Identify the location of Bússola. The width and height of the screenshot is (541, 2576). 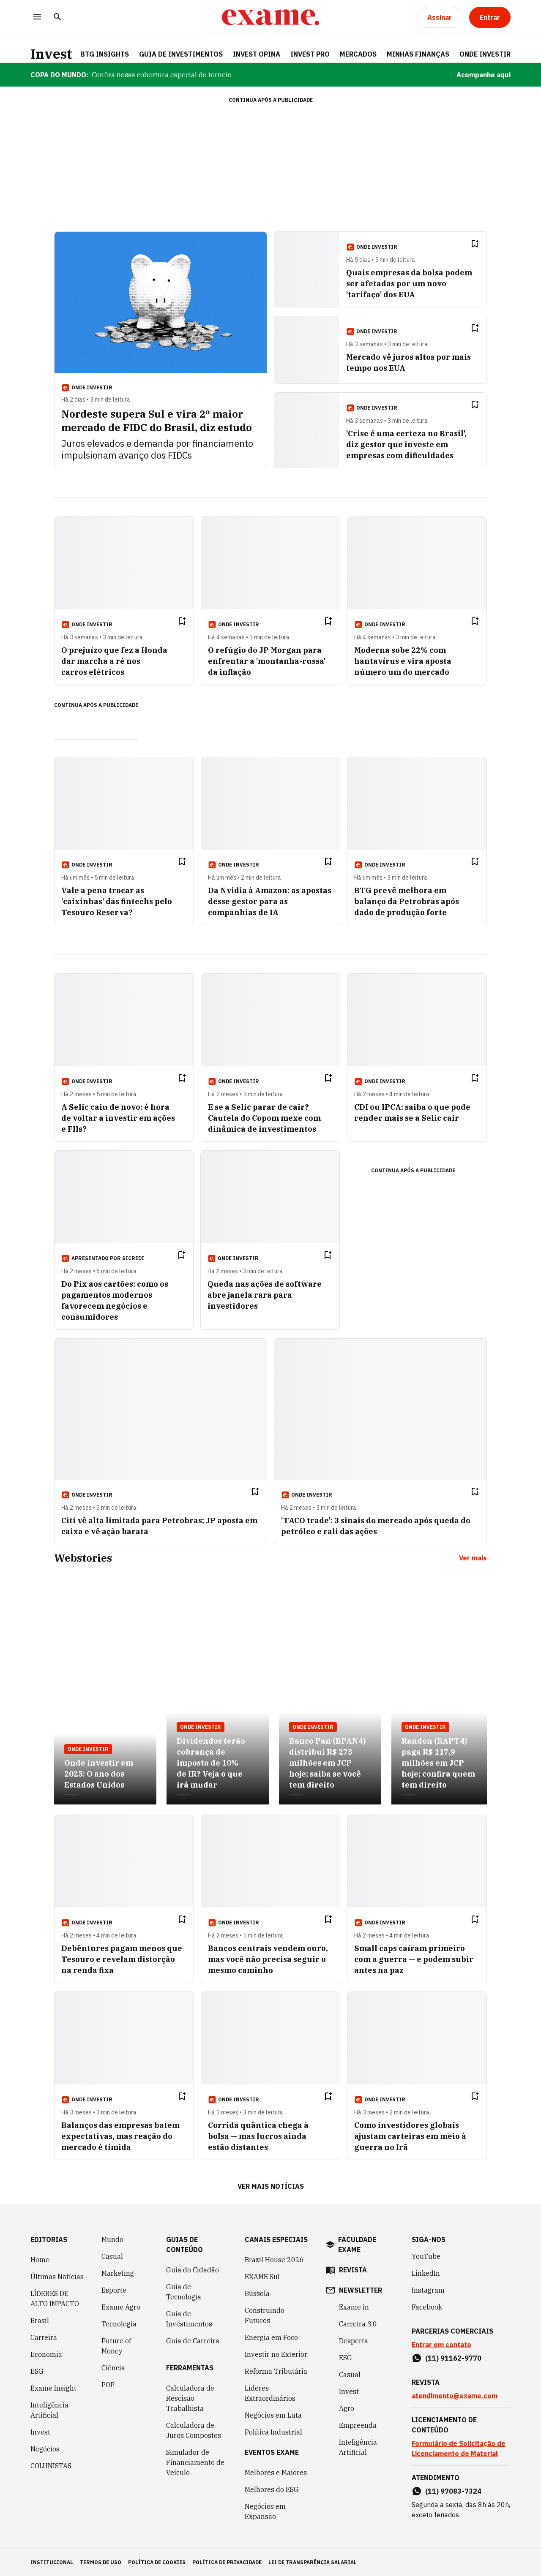
(257, 2293).